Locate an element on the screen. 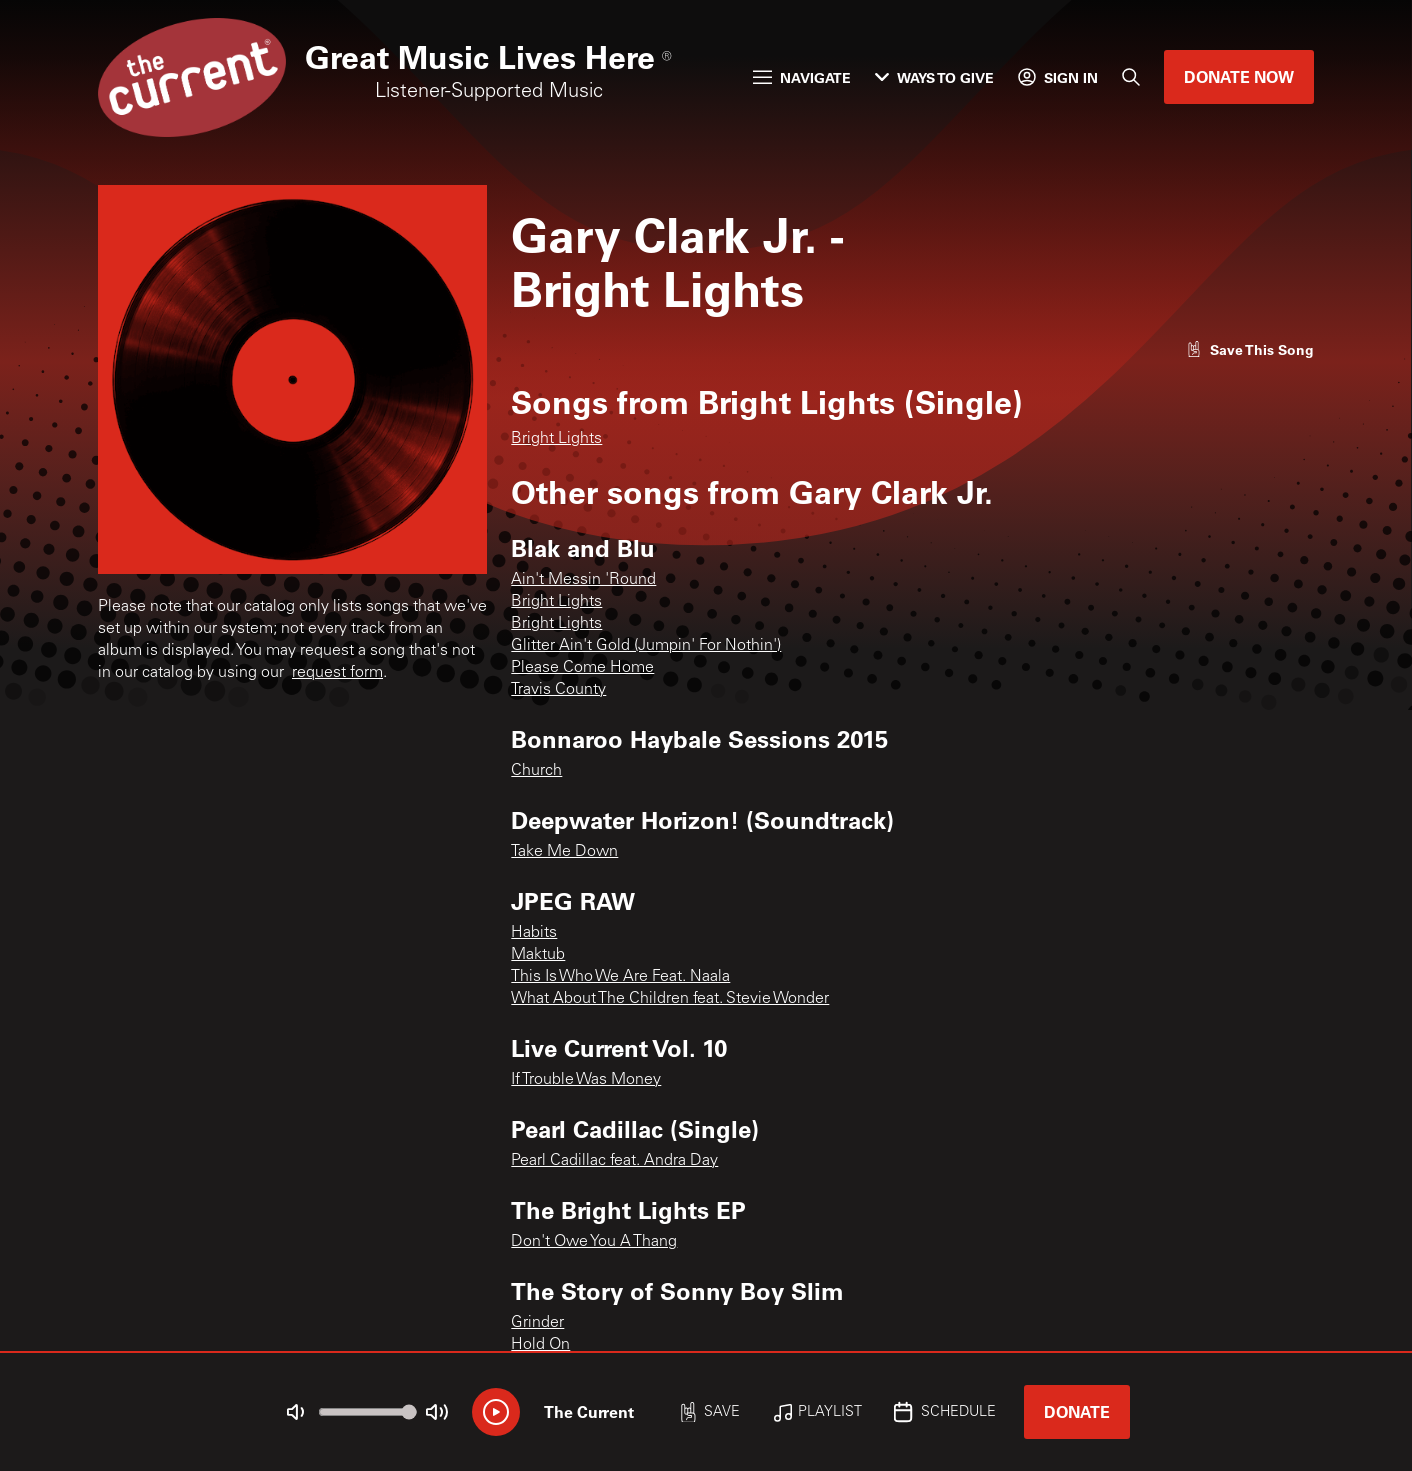 This screenshot has width=1412, height=1471. Church is located at coordinates (536, 771).